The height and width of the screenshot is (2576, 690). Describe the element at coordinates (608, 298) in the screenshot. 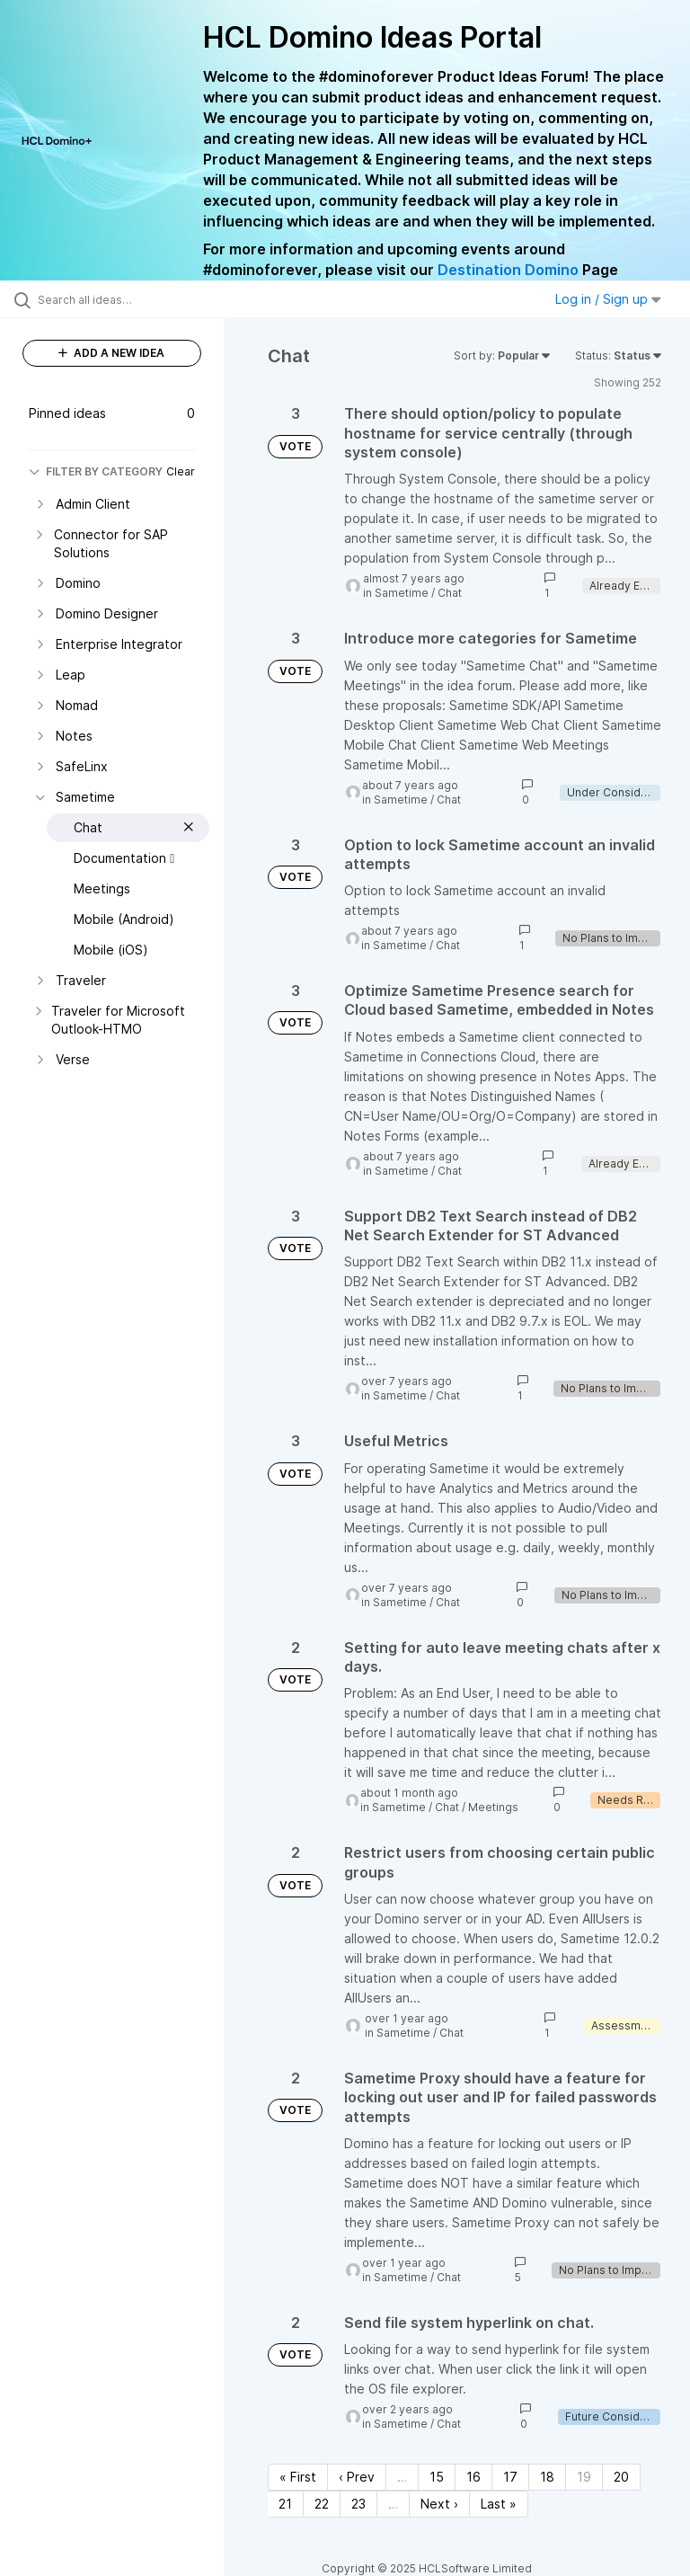

I see `Log in / Sign up [button]` at that location.